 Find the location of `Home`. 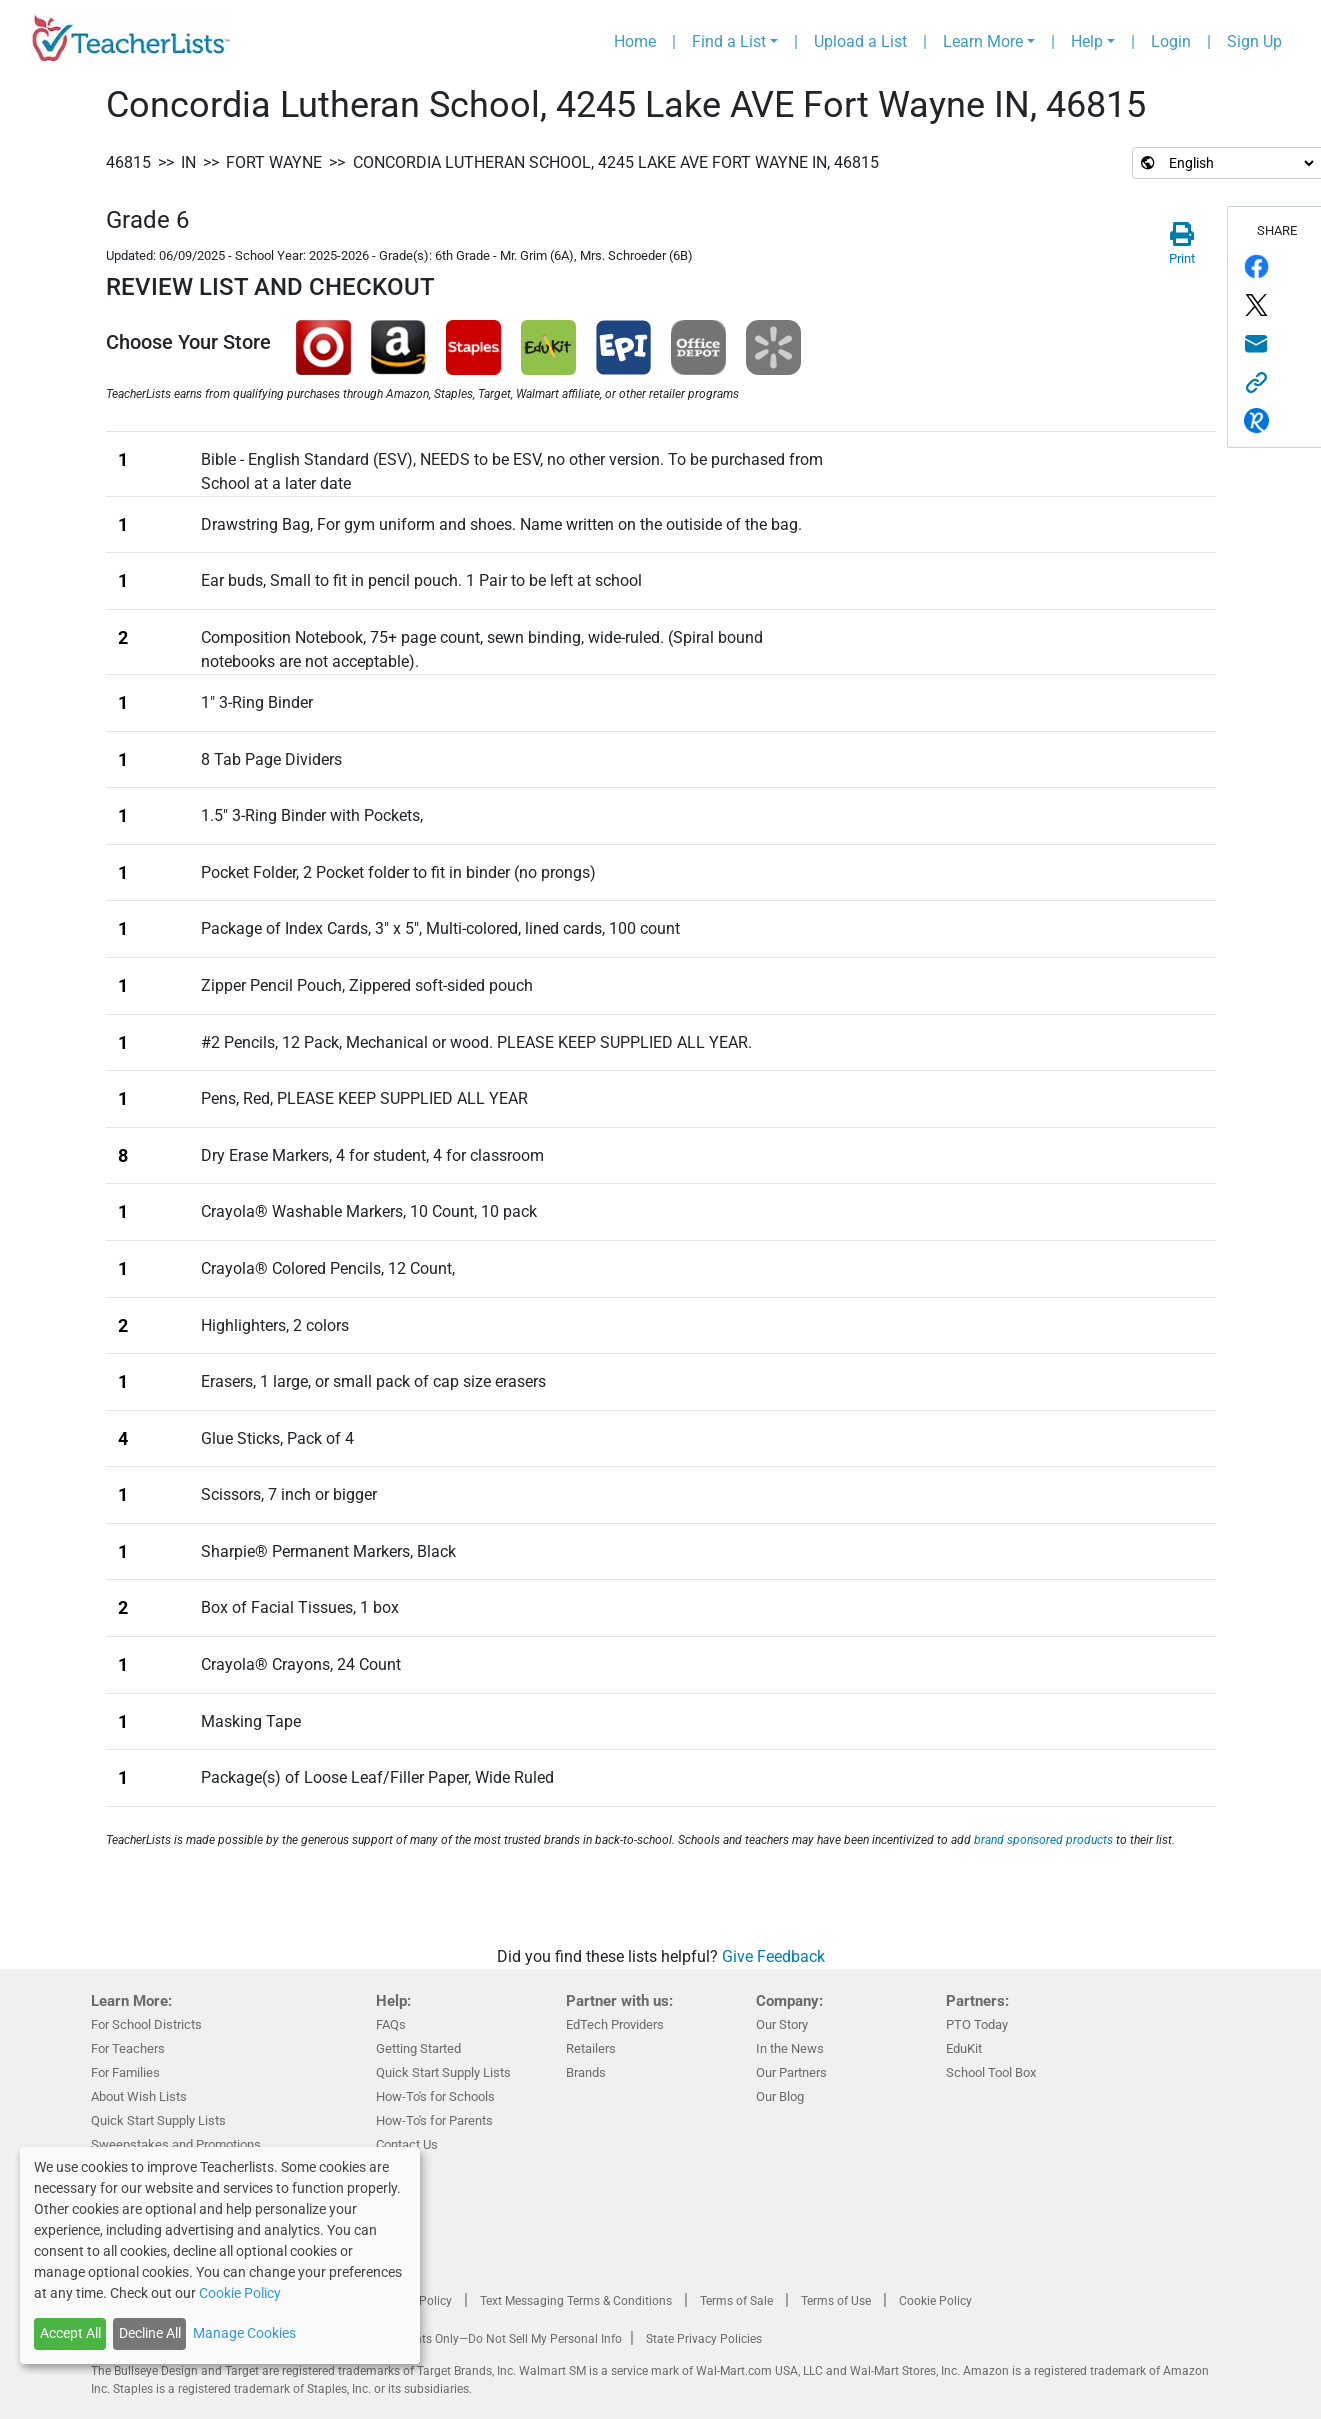

Home is located at coordinates (635, 41).